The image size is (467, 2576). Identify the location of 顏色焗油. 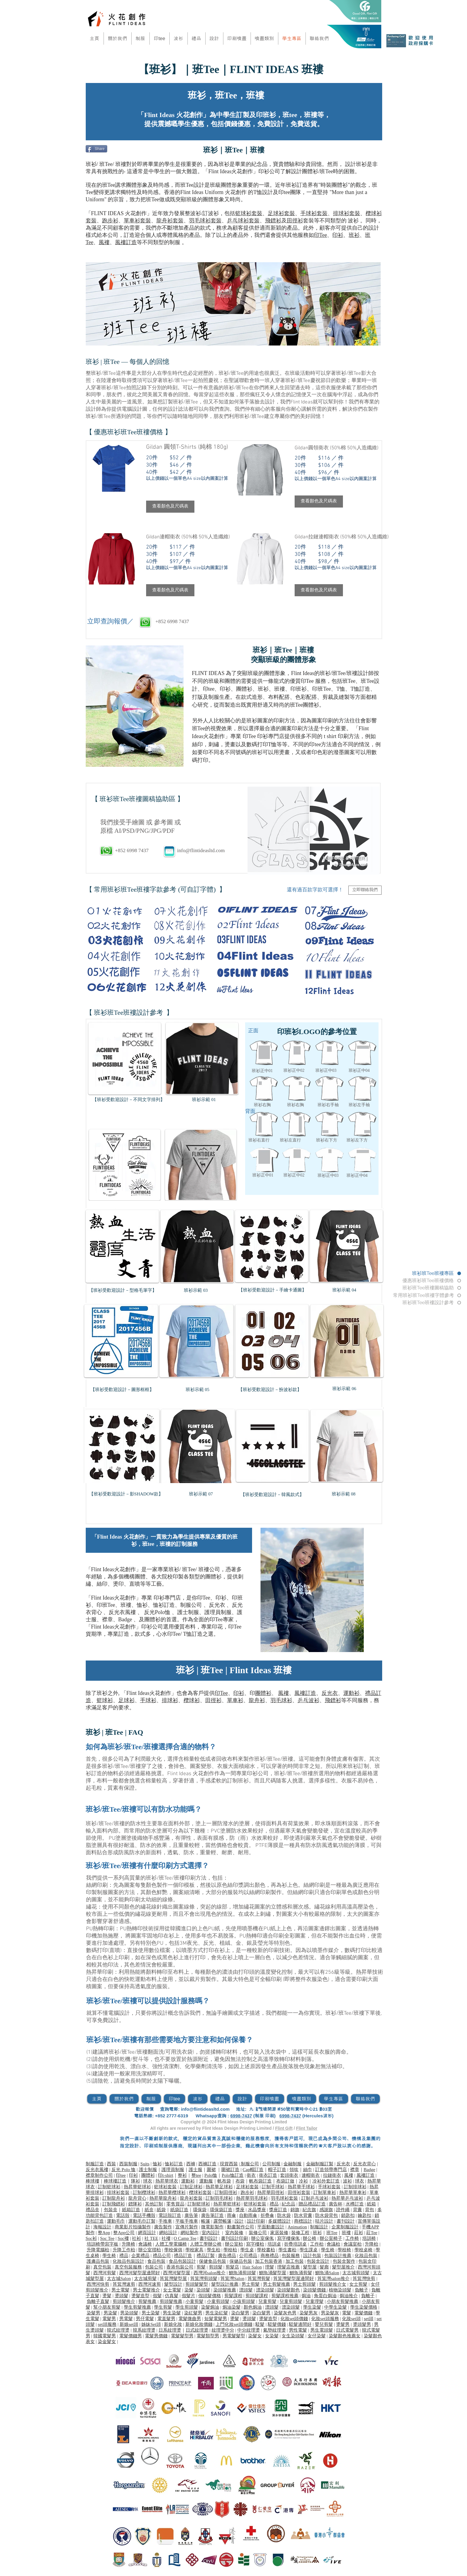
(253, 2307).